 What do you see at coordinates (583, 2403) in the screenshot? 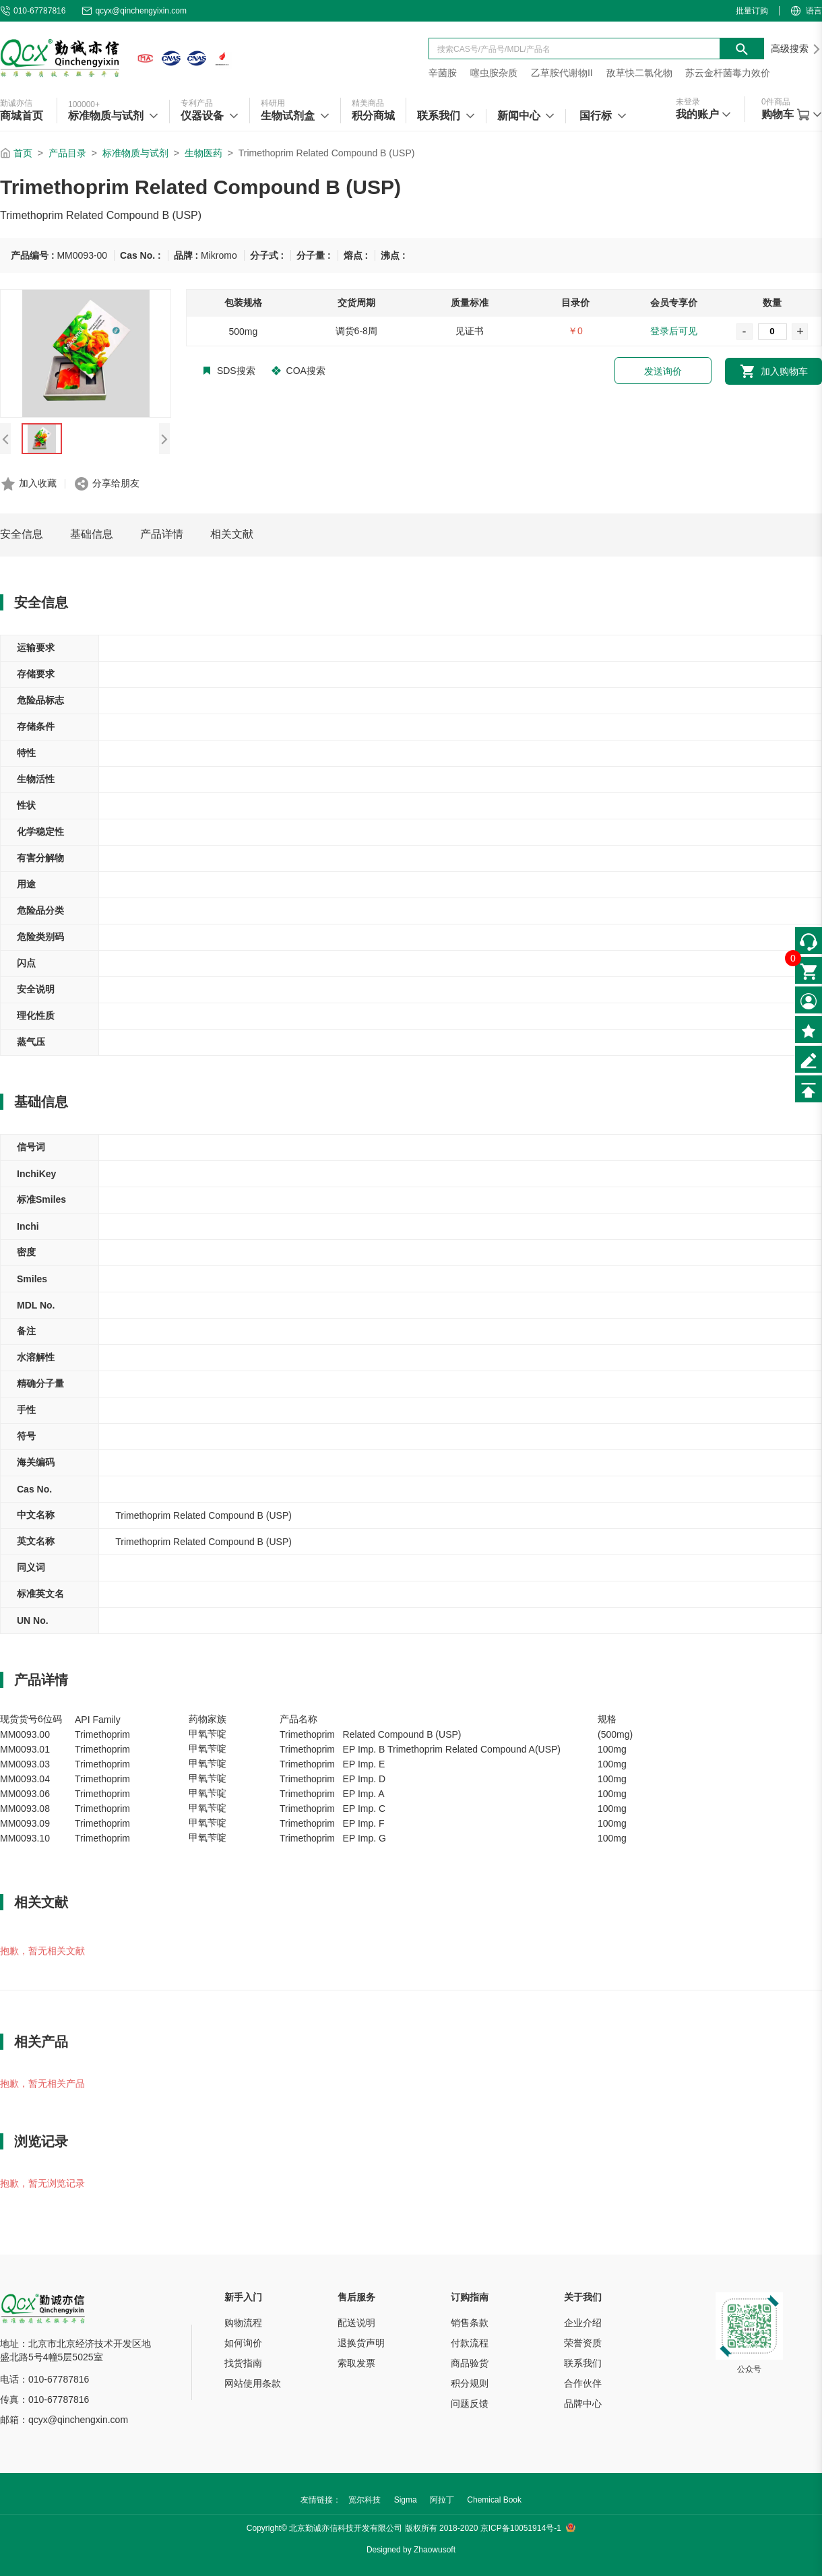
I see `品牌中心` at bounding box center [583, 2403].